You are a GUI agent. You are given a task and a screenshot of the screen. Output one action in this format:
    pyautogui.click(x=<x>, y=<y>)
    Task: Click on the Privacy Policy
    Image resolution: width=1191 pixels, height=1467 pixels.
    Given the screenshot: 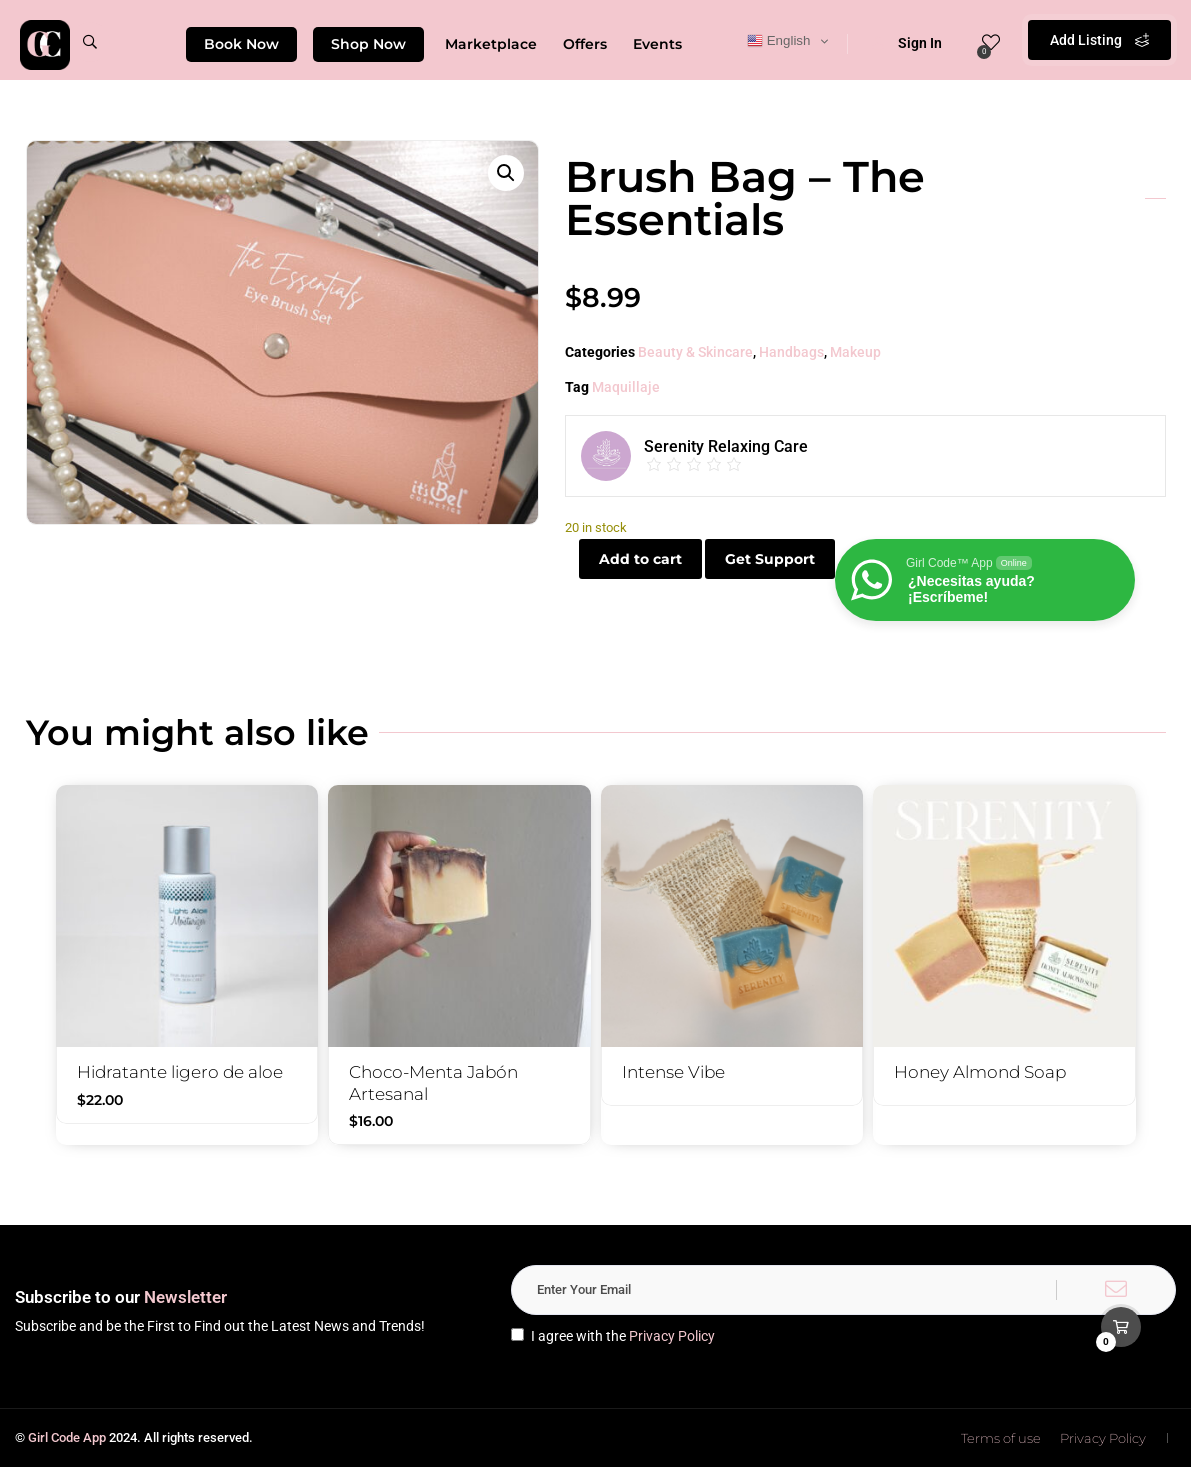 What is the action you would take?
    pyautogui.click(x=672, y=1336)
    